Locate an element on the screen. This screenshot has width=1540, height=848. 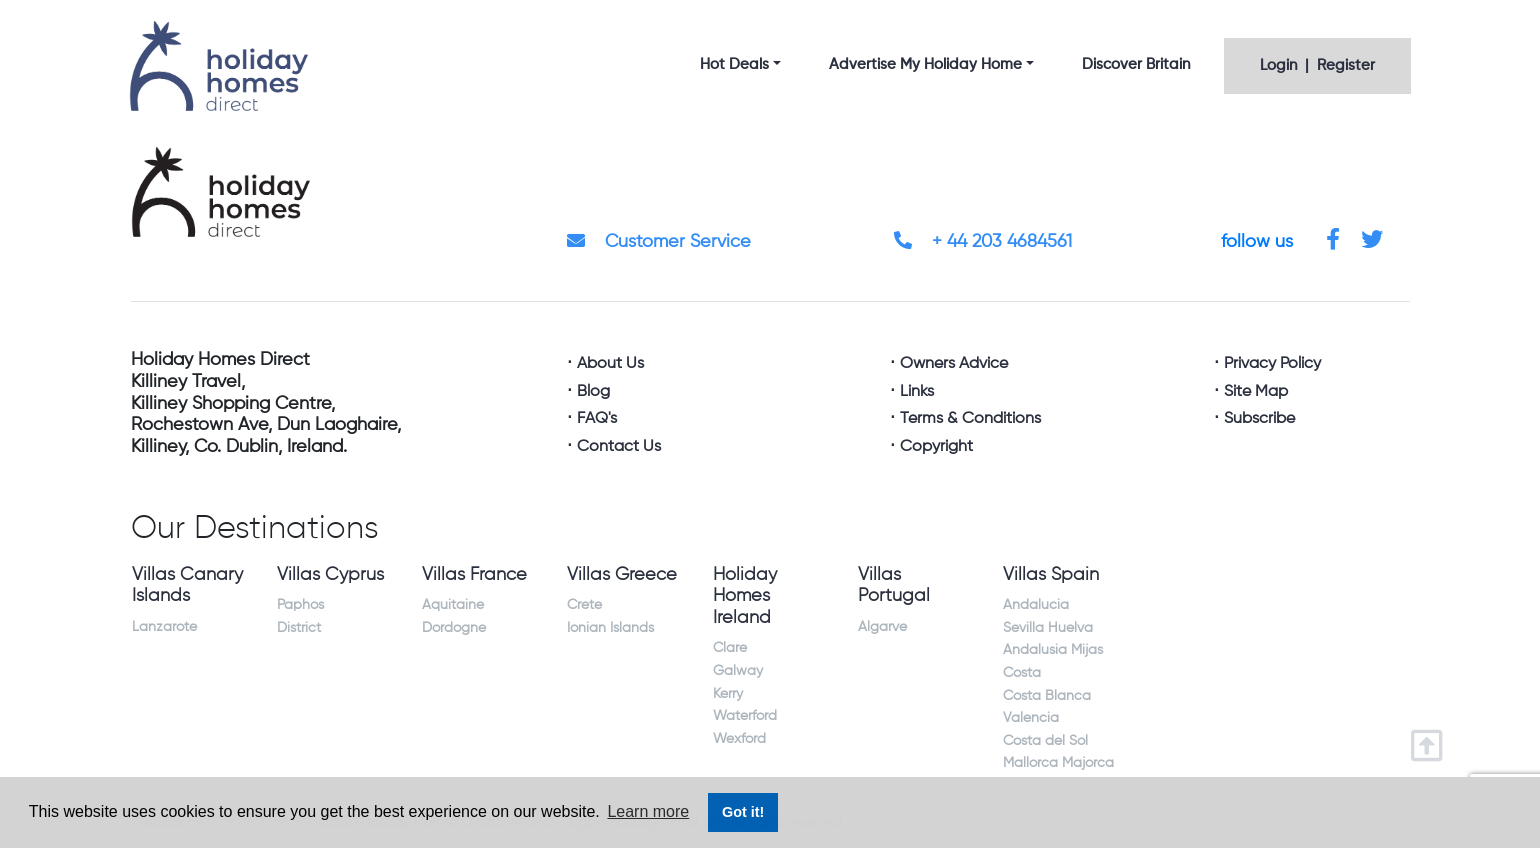
FAQ's is located at coordinates (597, 419).